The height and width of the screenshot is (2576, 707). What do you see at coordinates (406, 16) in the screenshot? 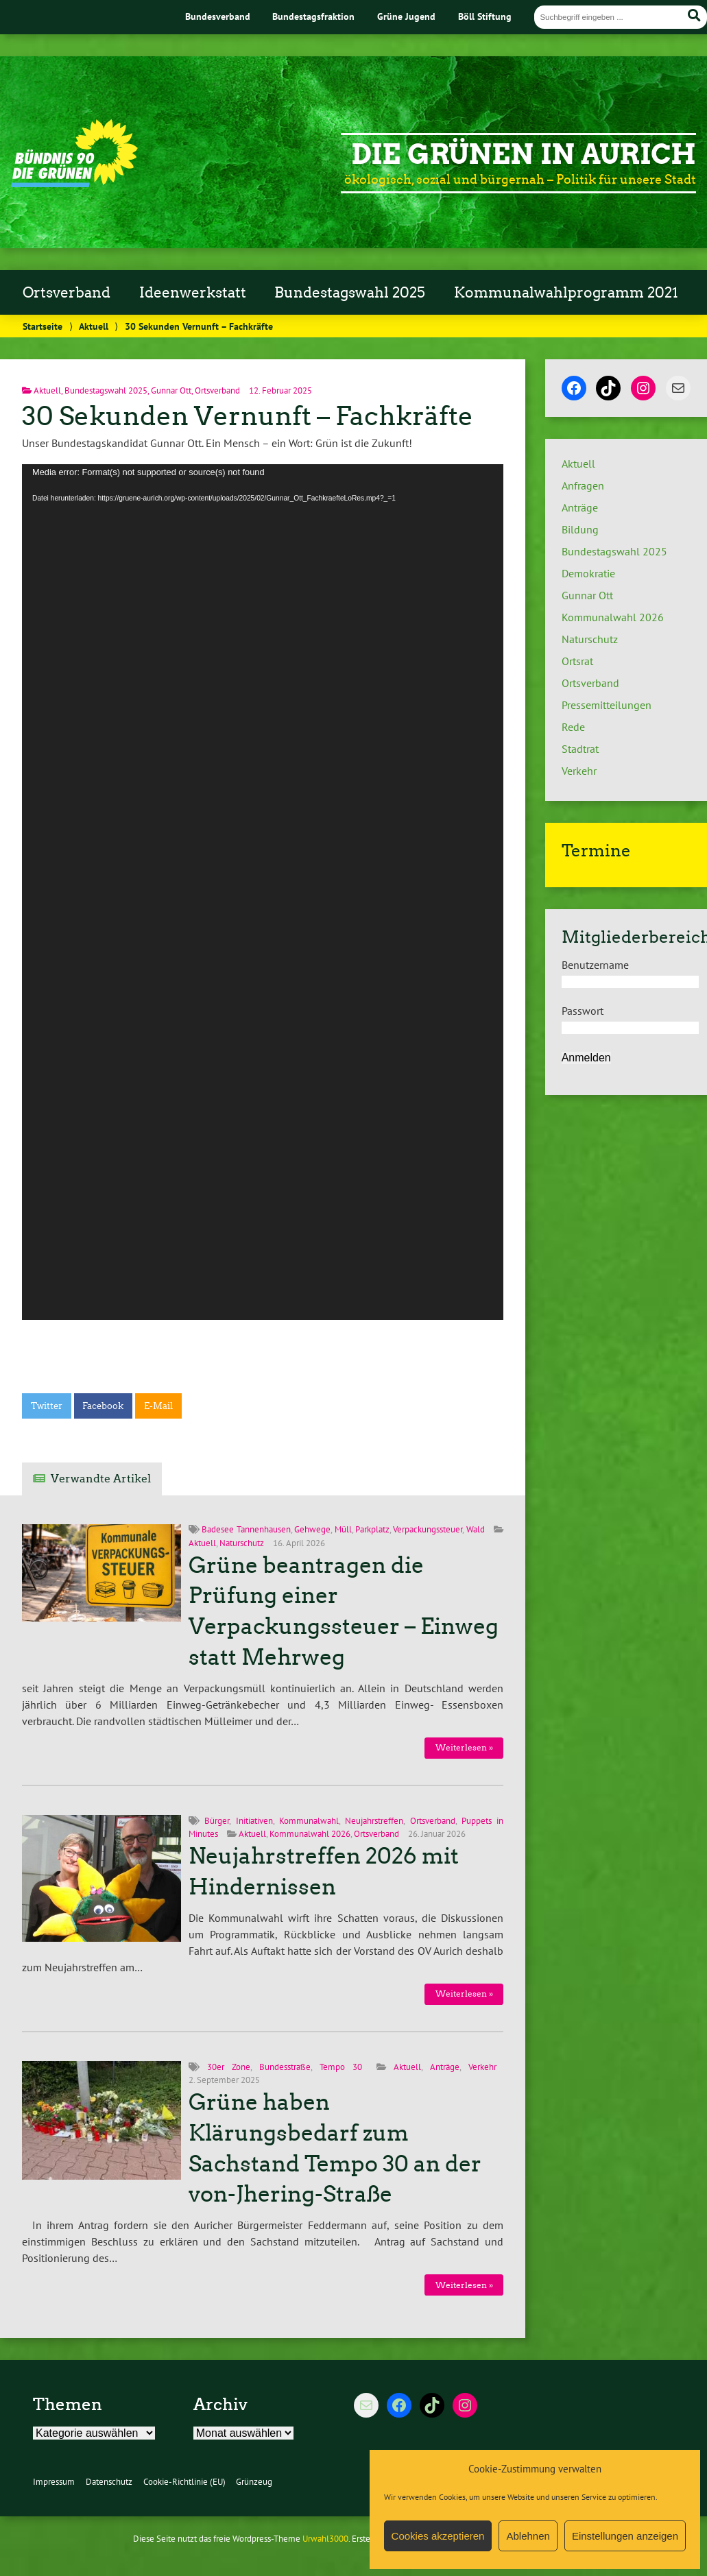
I see `Grüne Jugend` at bounding box center [406, 16].